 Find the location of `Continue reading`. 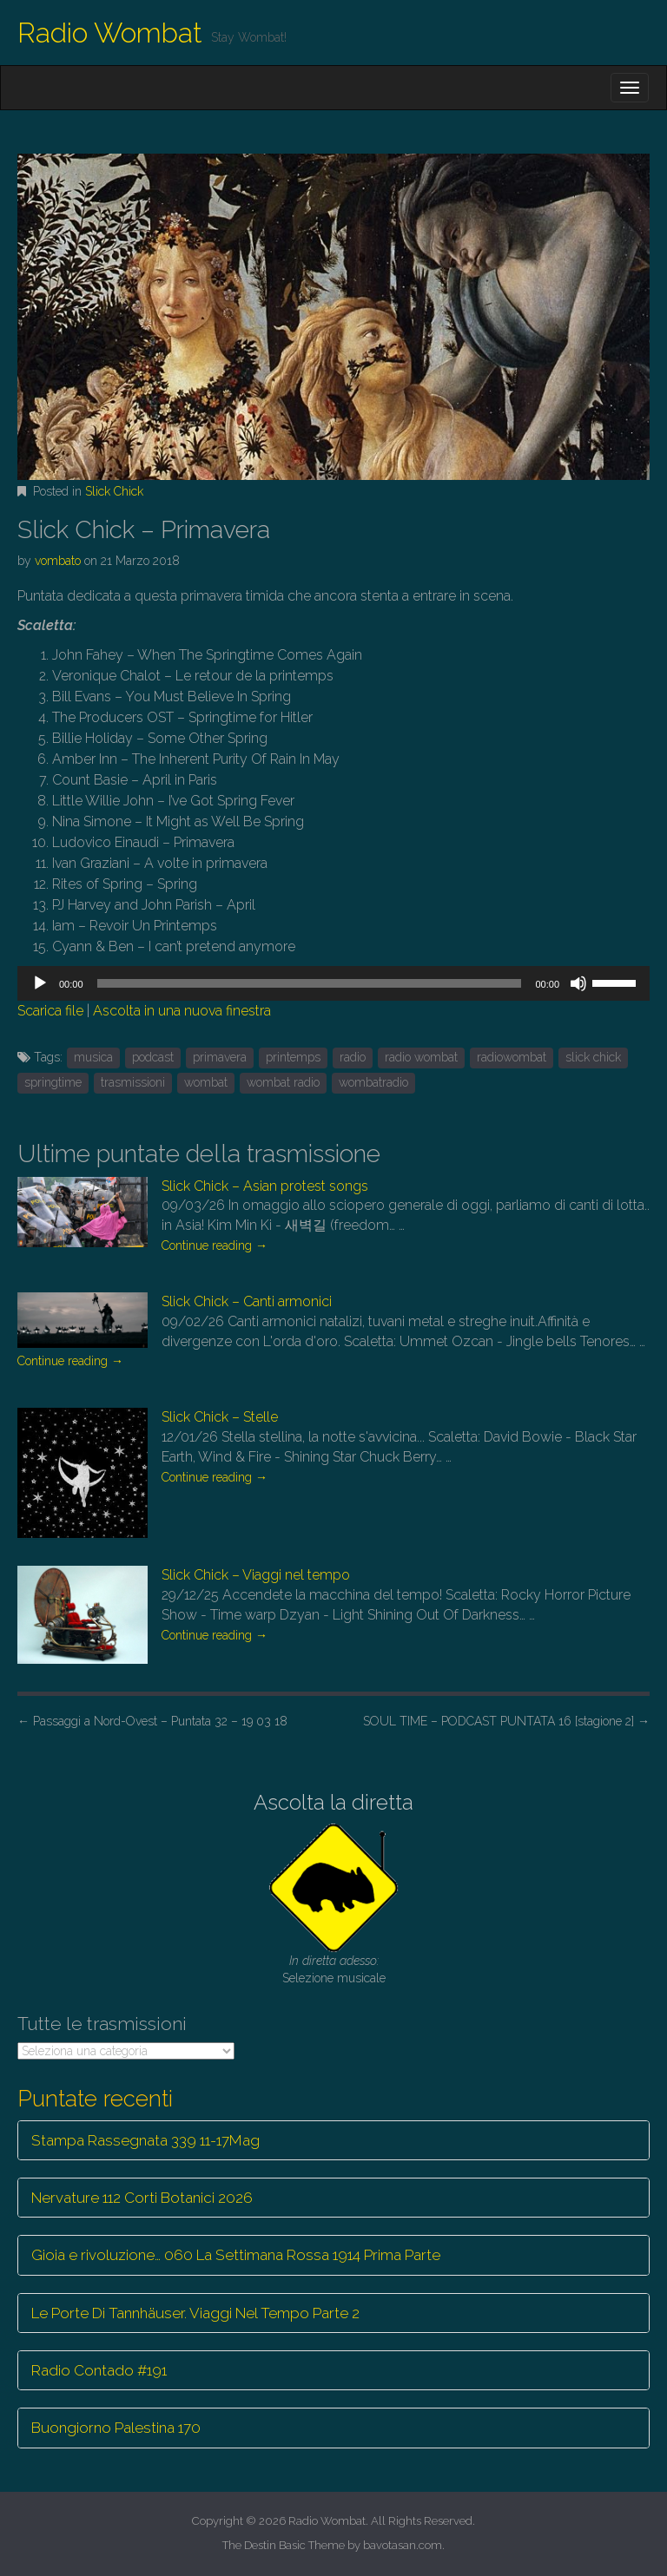

Continue reading is located at coordinates (214, 1245).